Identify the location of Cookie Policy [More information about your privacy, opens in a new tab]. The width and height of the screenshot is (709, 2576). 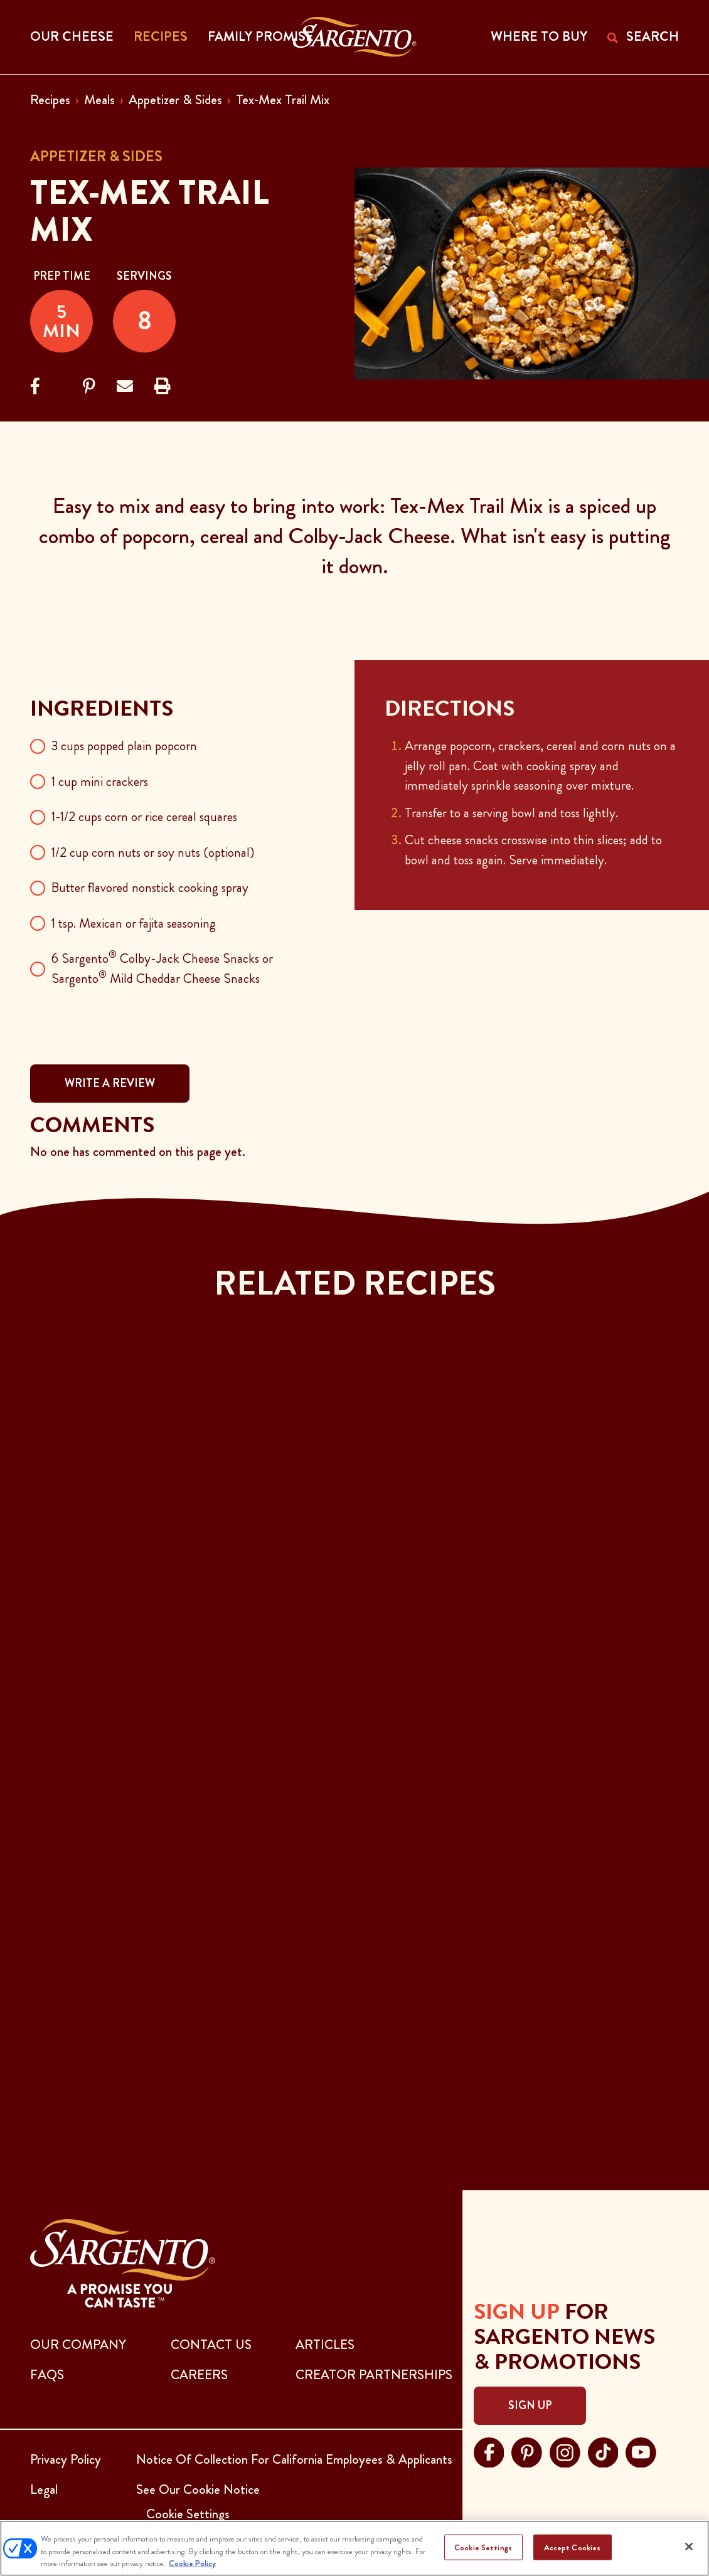
(192, 2563).